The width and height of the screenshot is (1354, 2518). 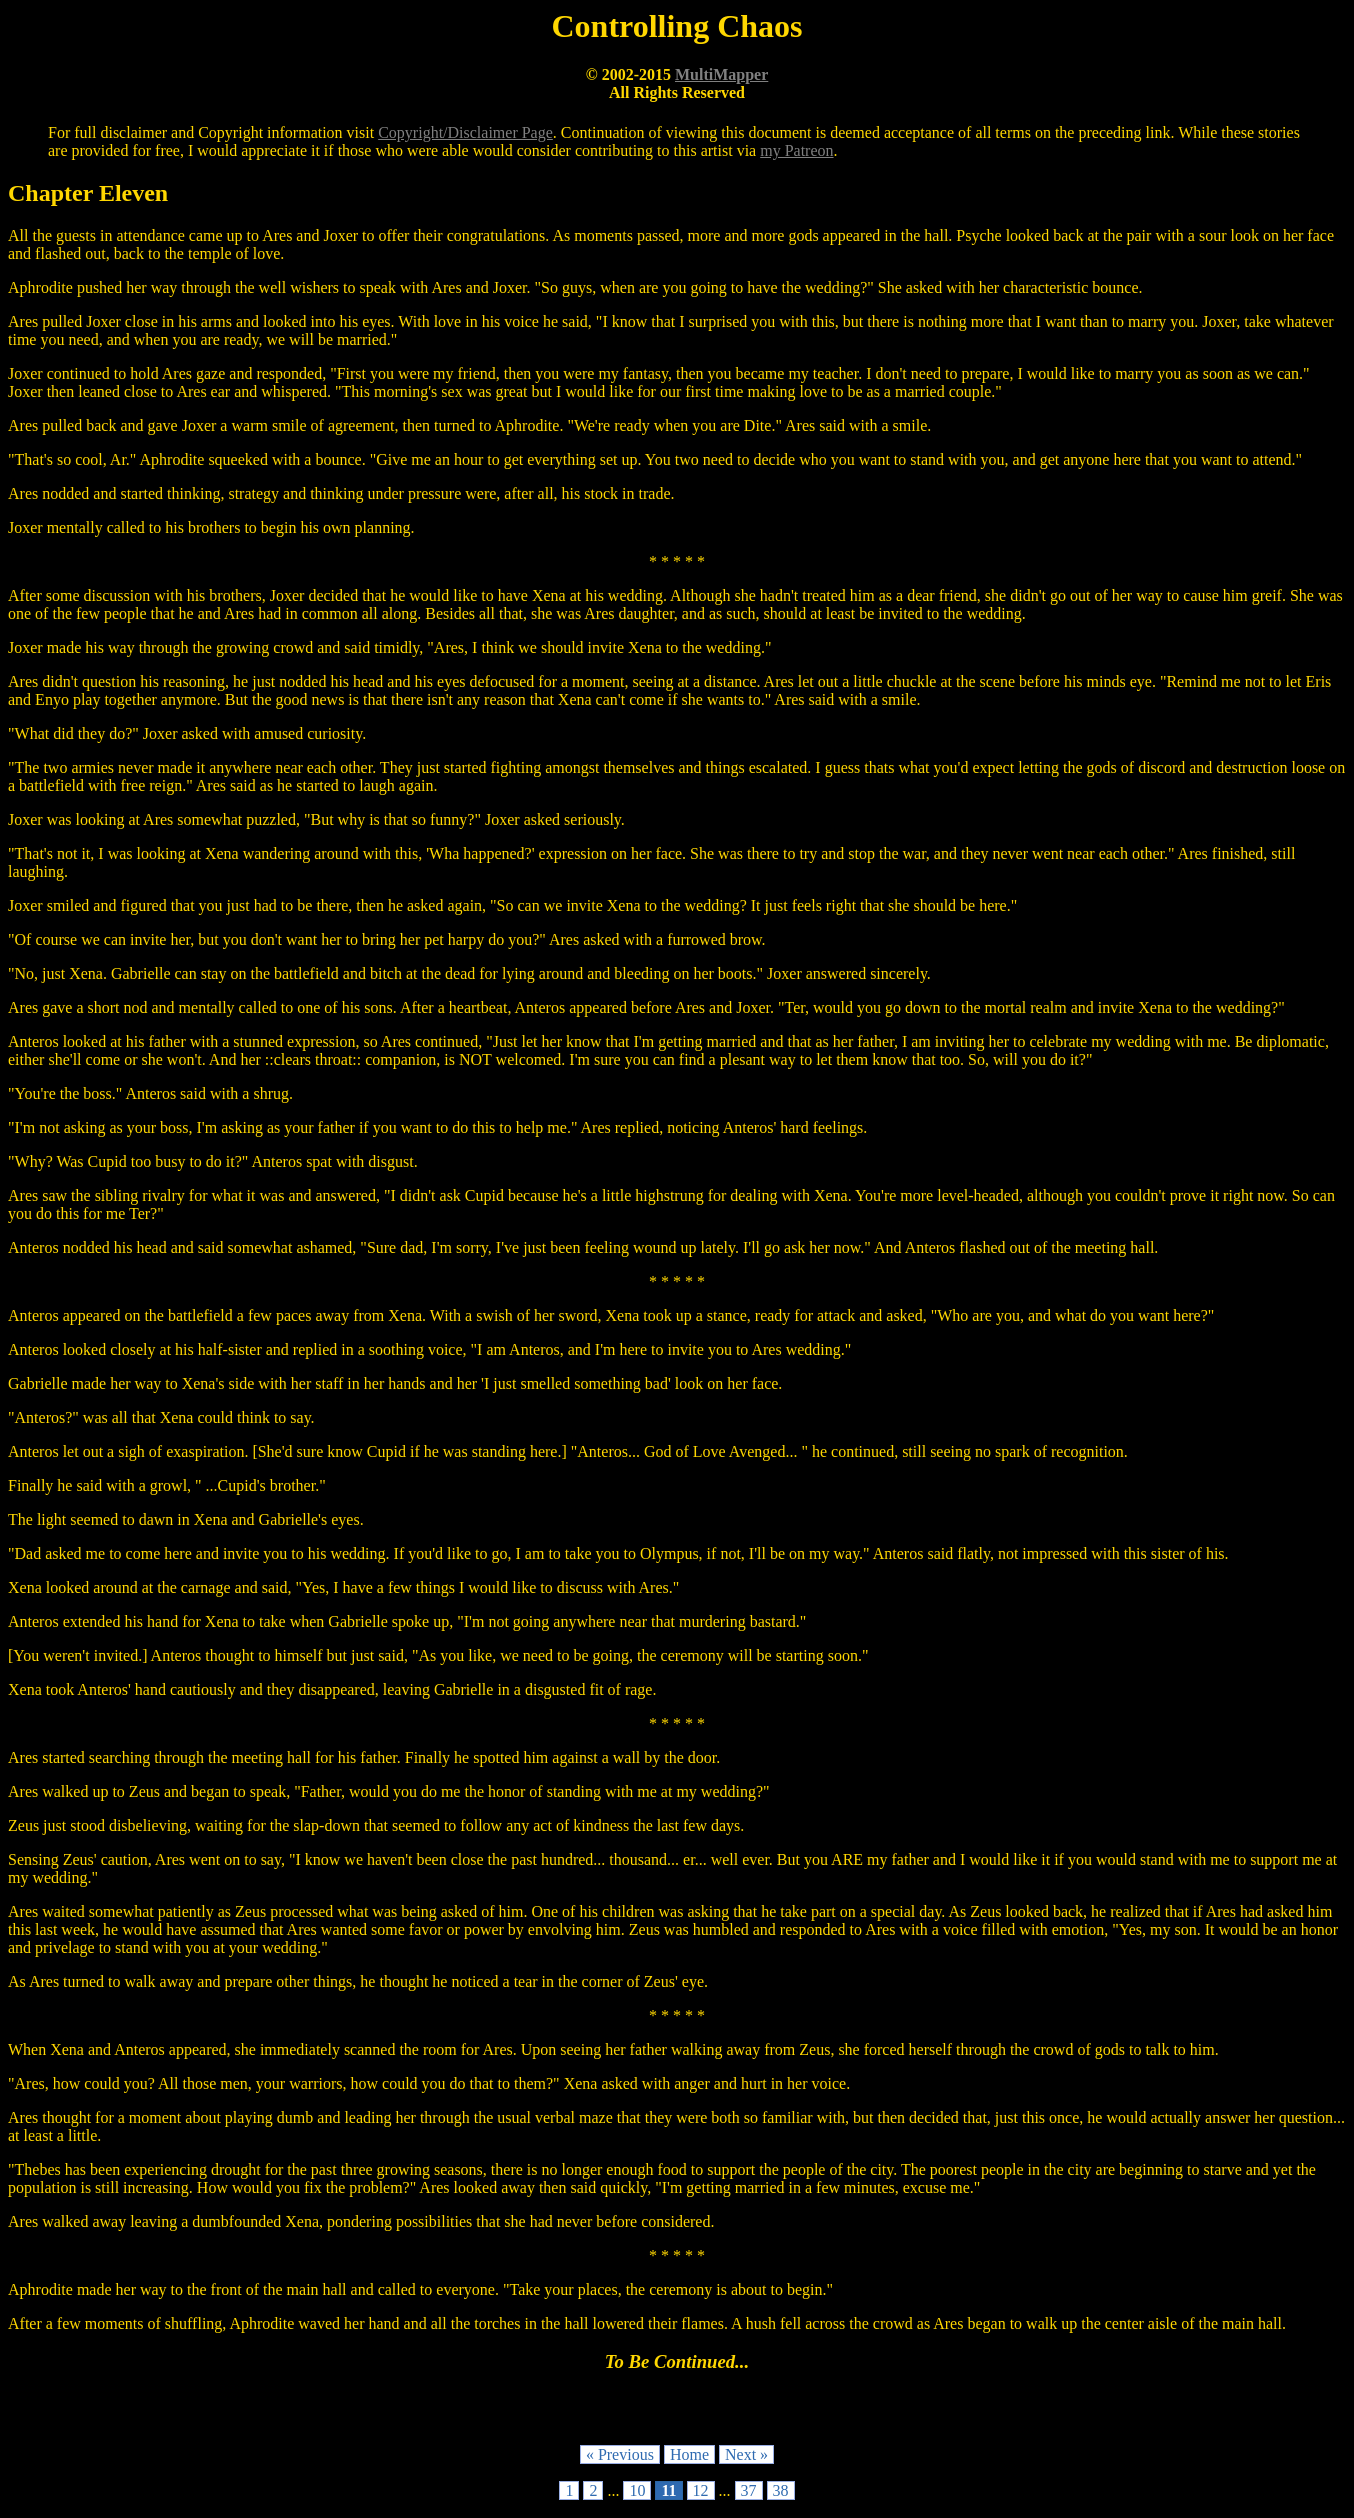 I want to click on 10, so click(x=637, y=2490).